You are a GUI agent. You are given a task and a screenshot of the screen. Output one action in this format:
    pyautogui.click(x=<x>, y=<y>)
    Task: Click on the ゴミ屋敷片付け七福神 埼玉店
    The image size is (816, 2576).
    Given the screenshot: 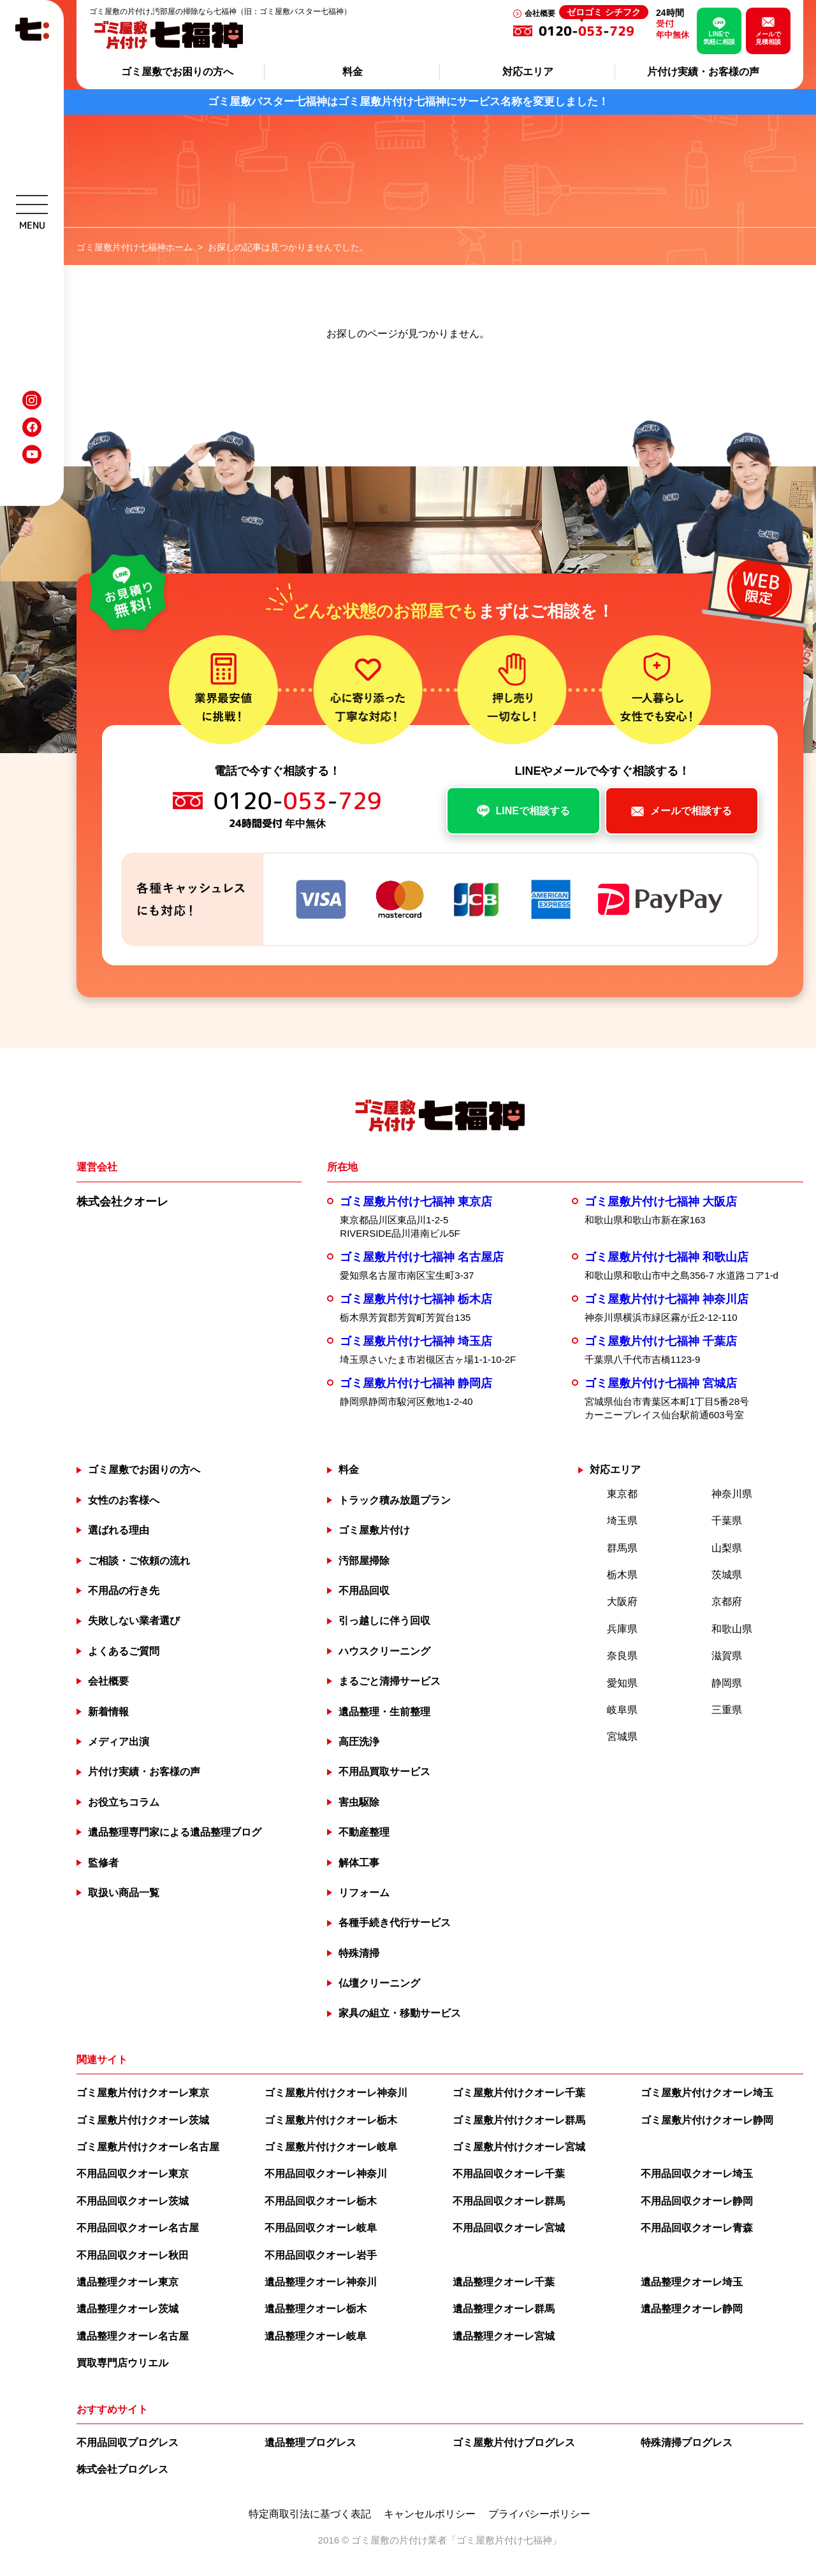 What is the action you would take?
    pyautogui.click(x=416, y=1341)
    